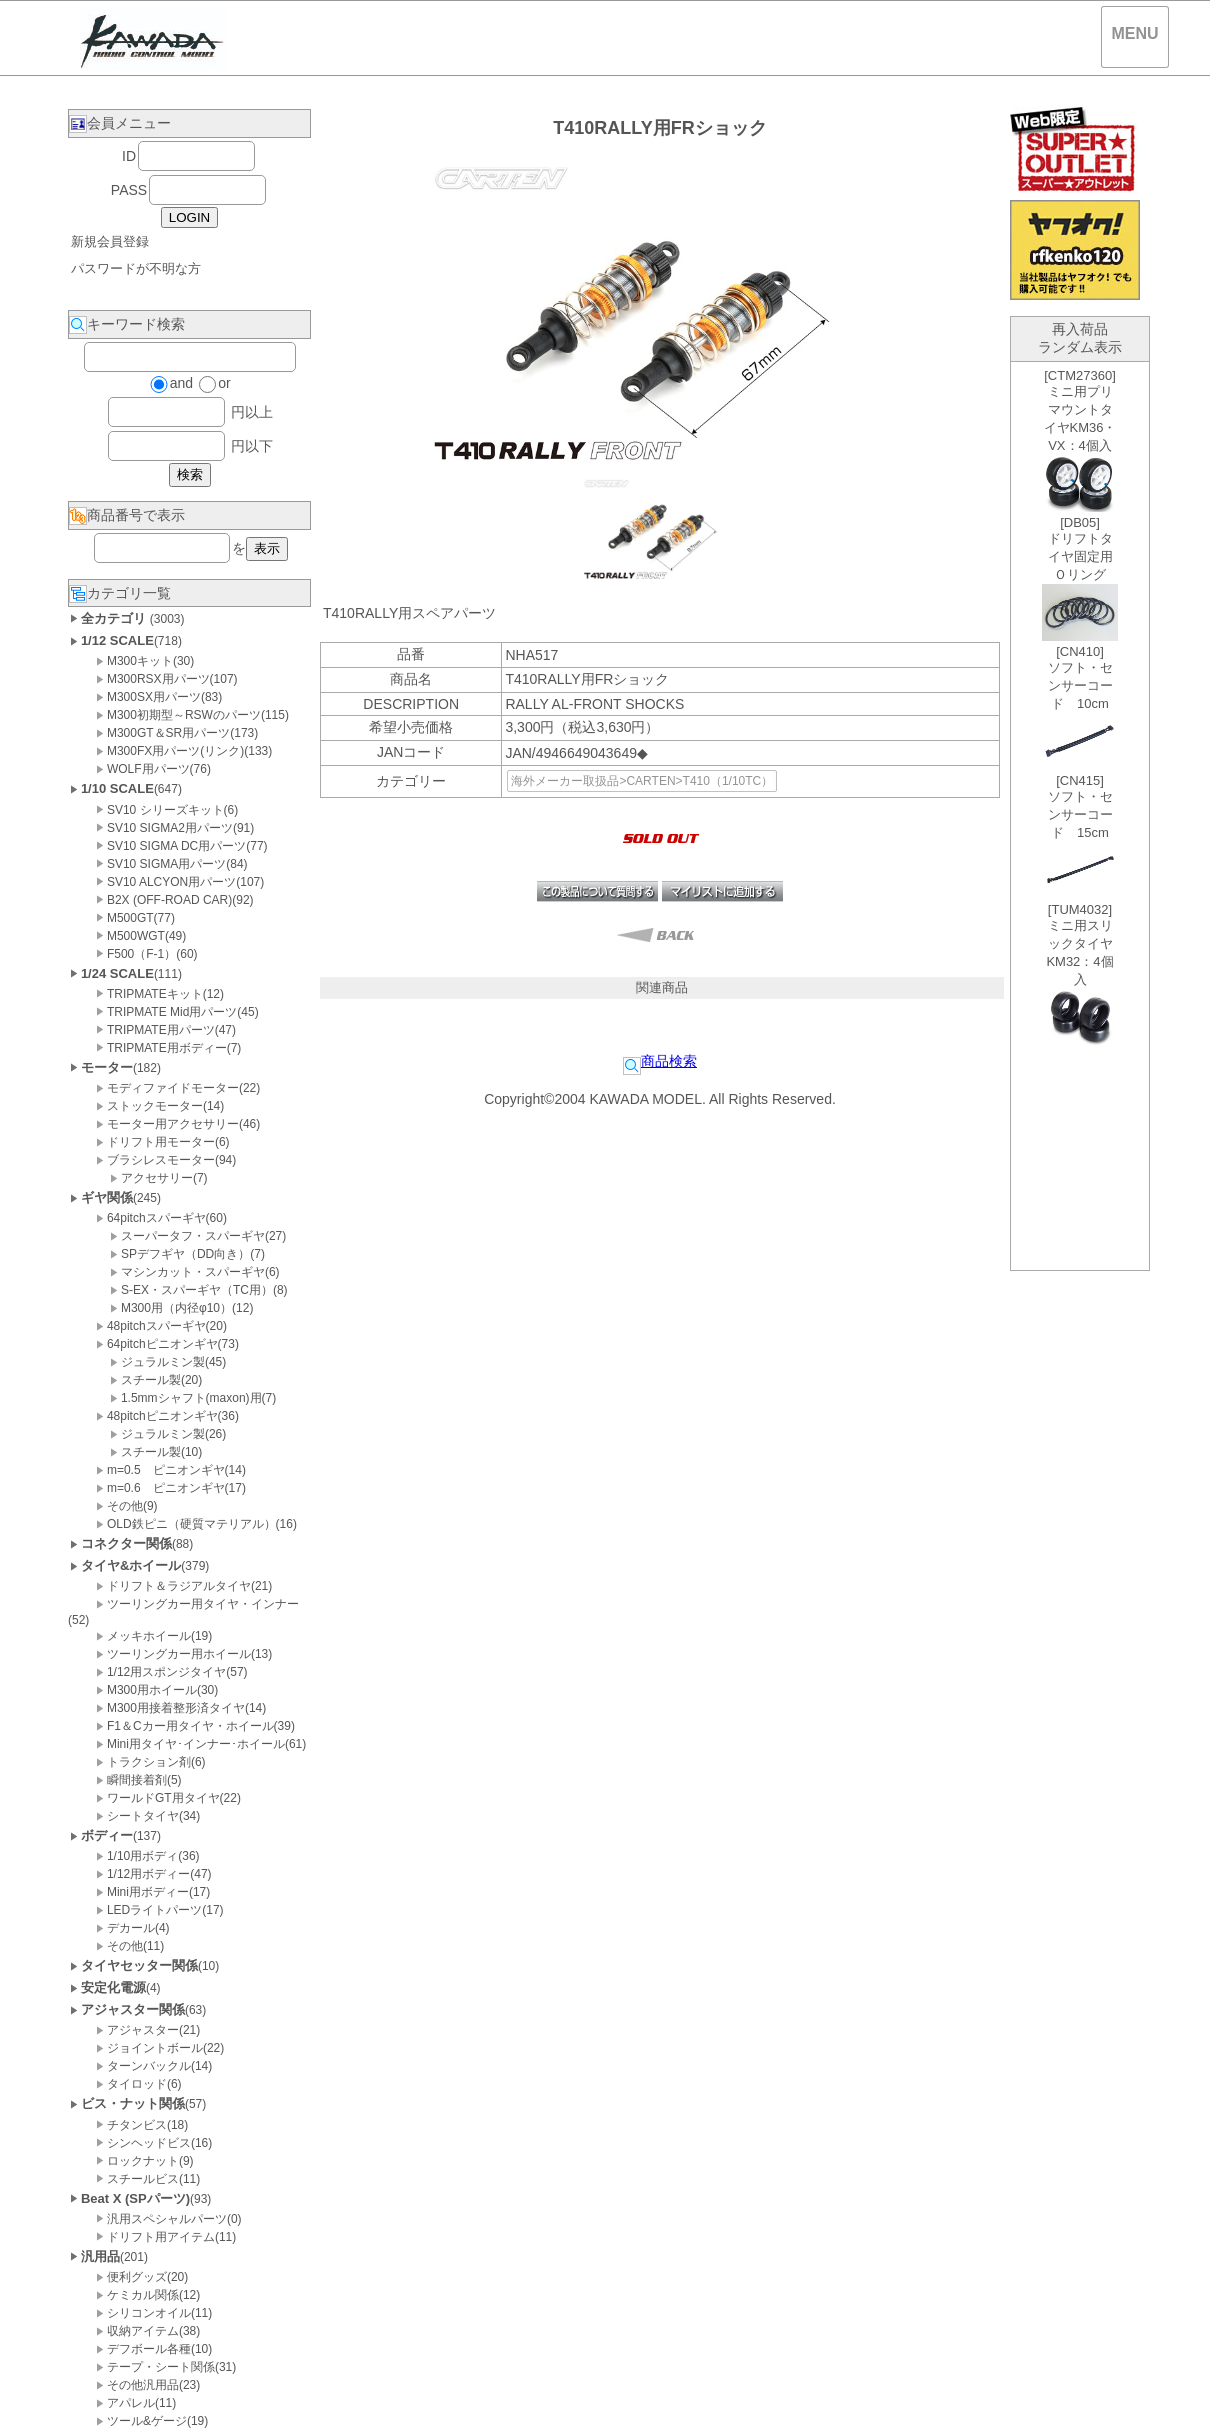  Describe the element at coordinates (1080, 816) in the screenshot. I see `<P>お使いのブラウザは行内フレームに対応していません。</P>` at that location.